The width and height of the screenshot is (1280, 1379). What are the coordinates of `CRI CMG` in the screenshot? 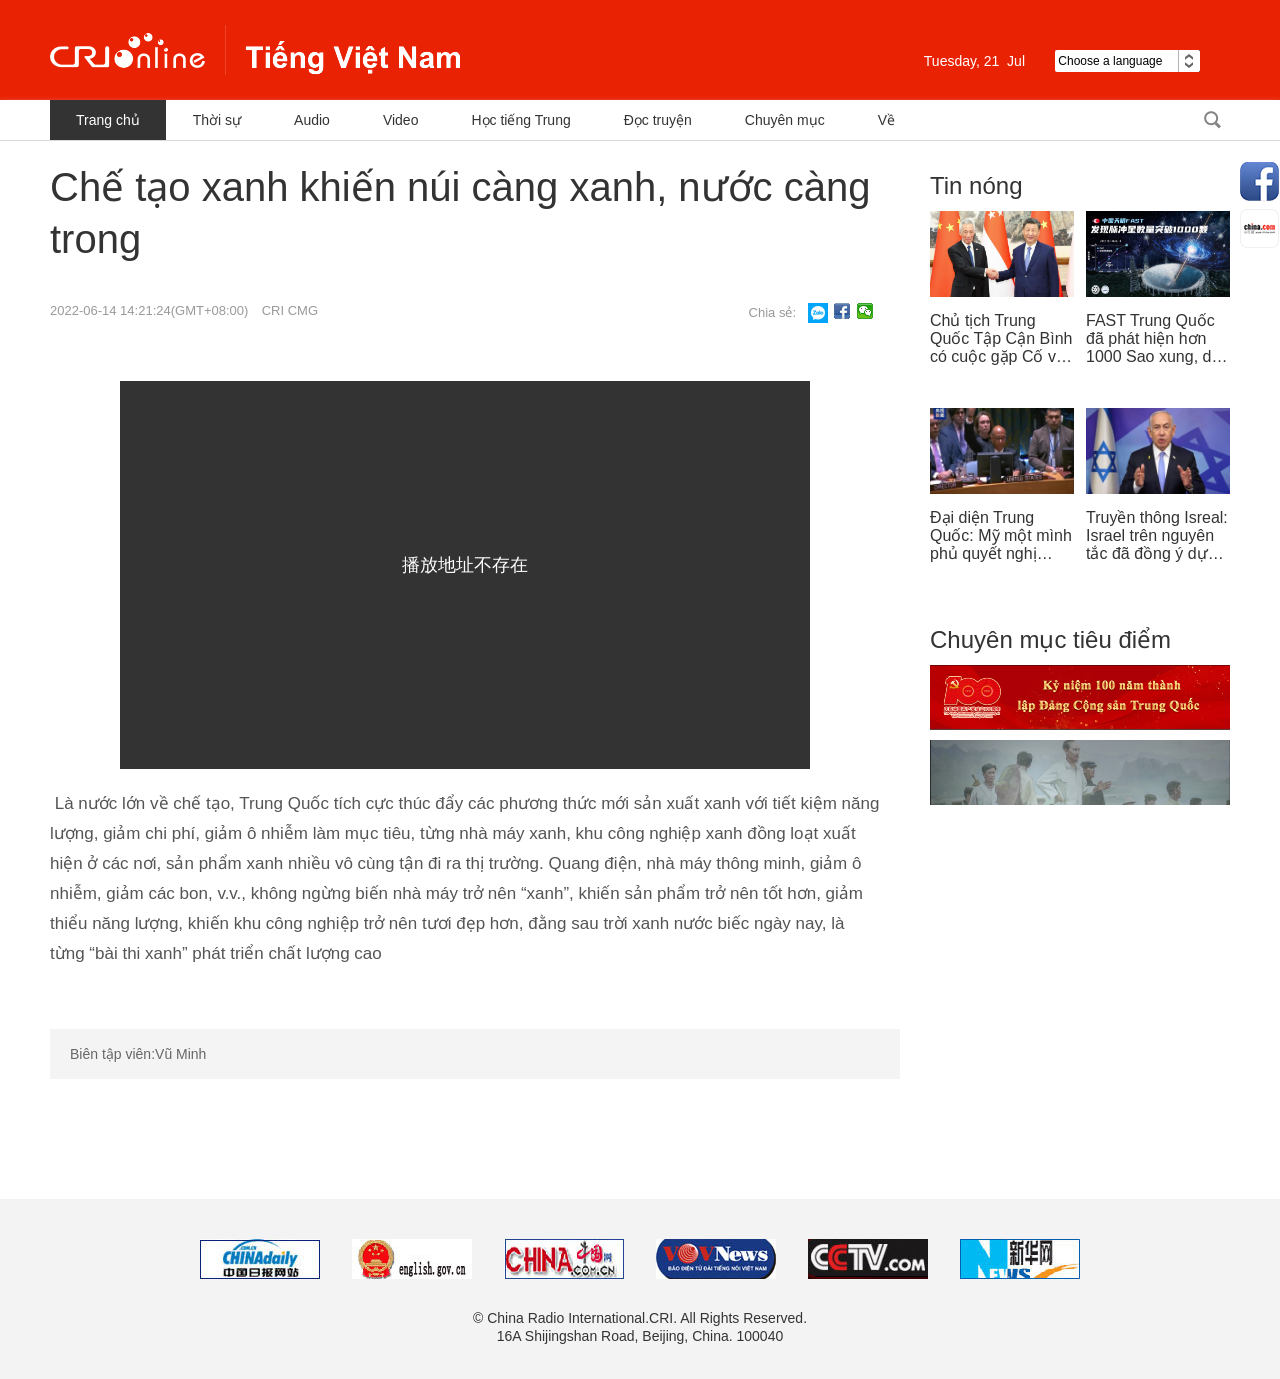 It's located at (290, 310).